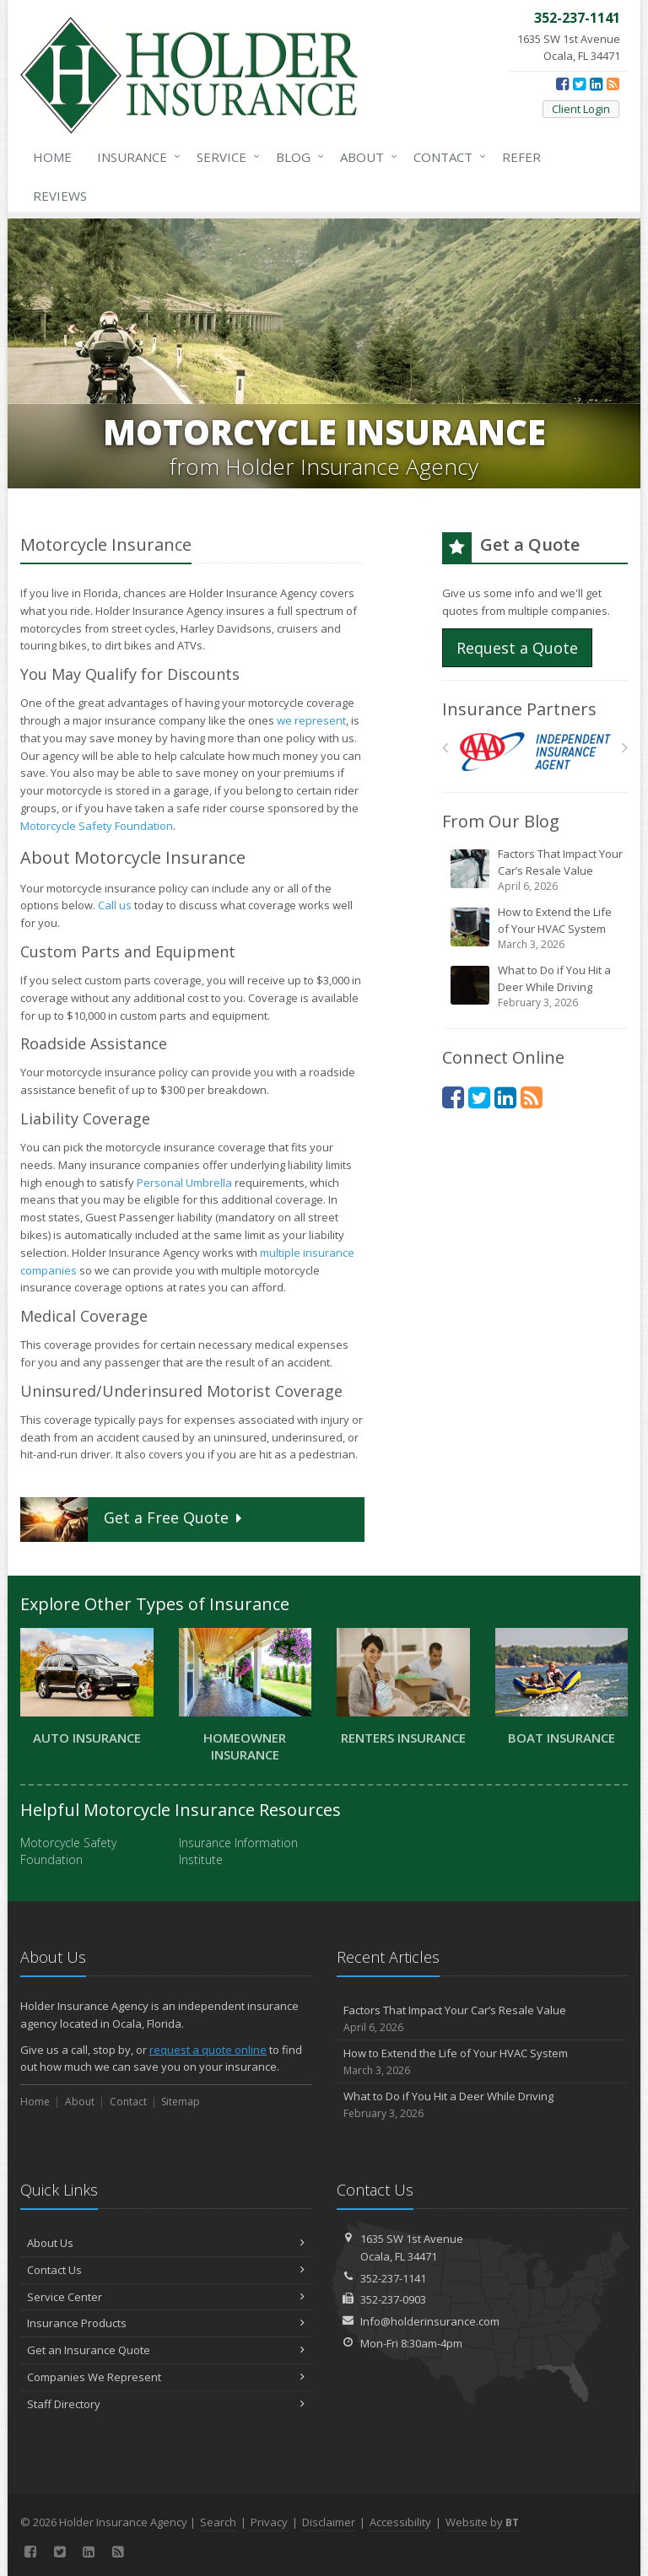  I want to click on request a quote online, so click(208, 2049).